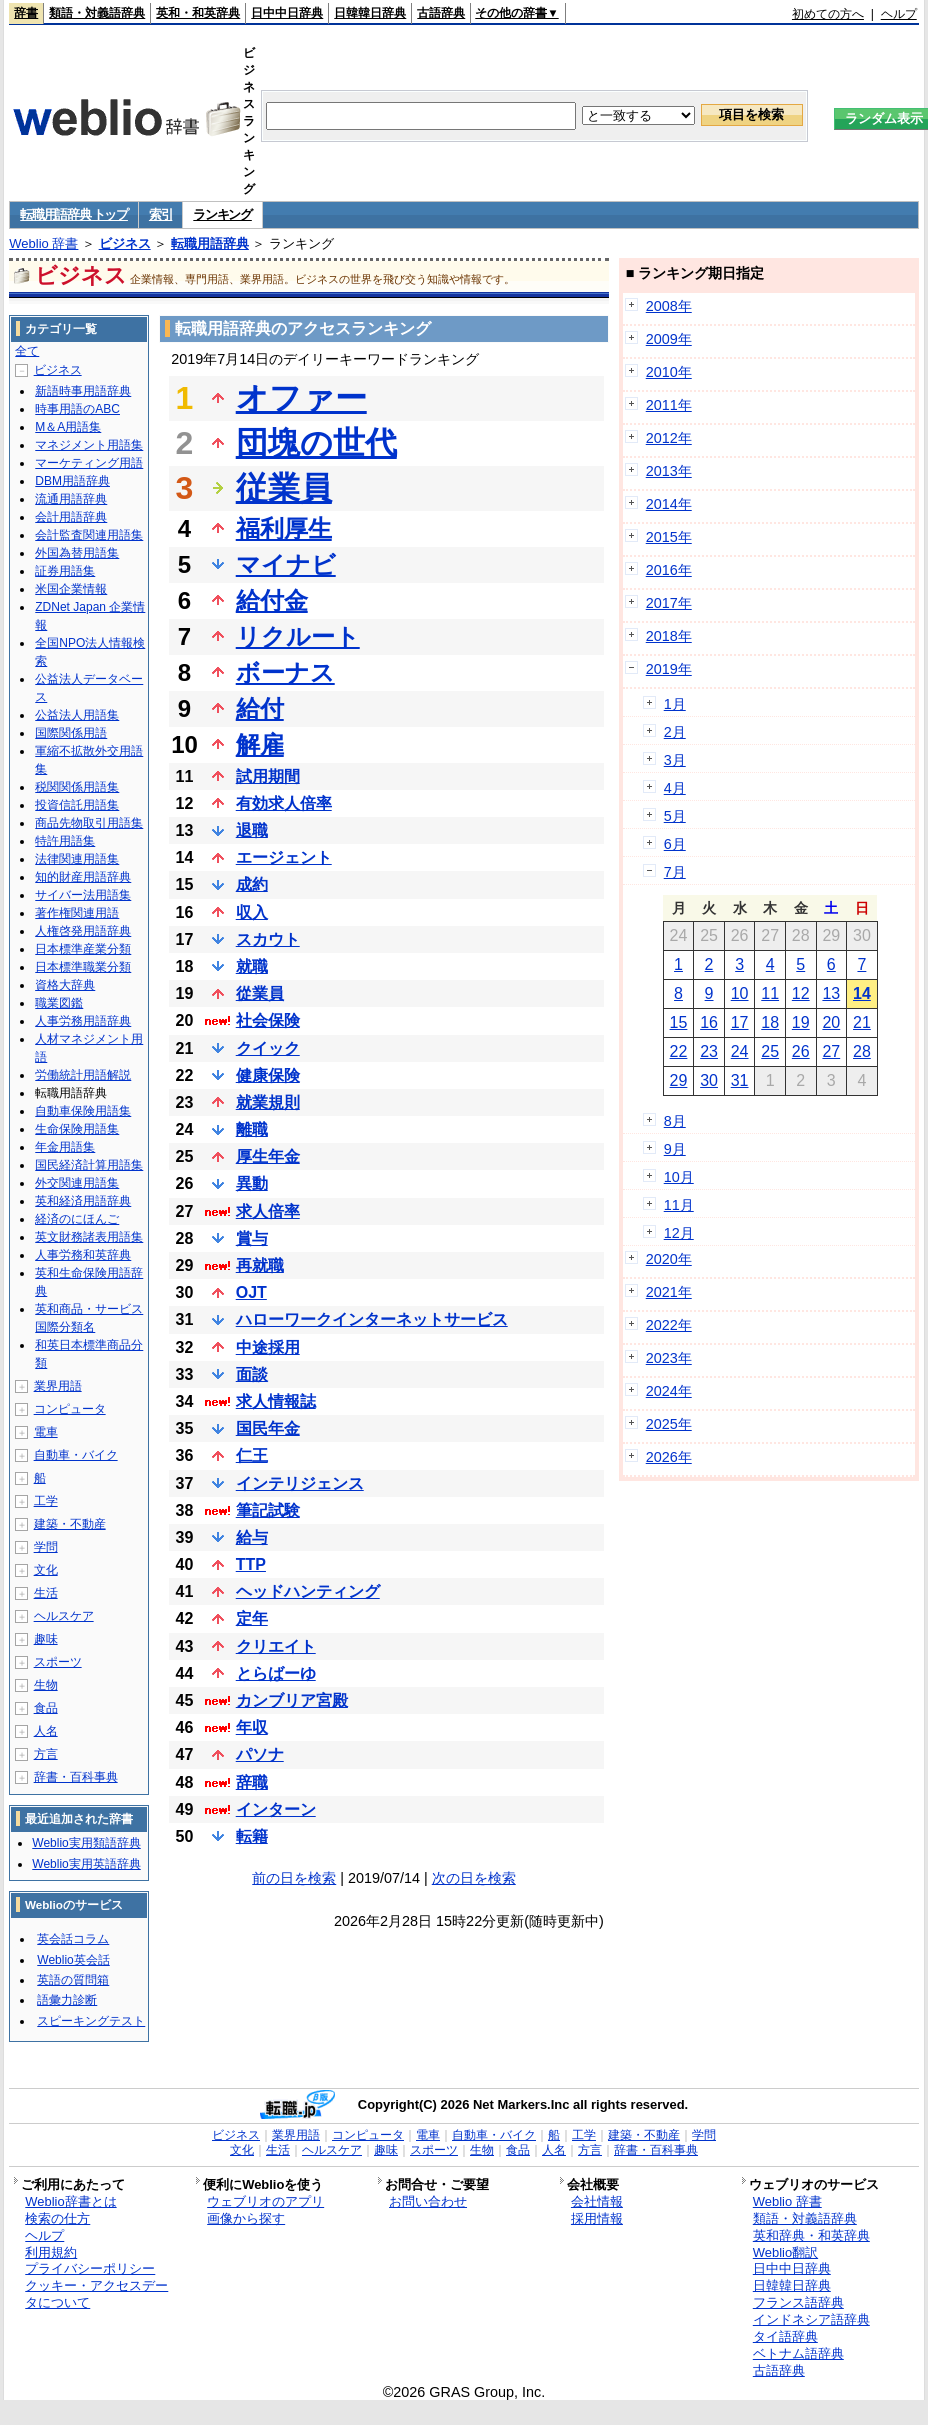  What do you see at coordinates (669, 339) in the screenshot?
I see `2009年` at bounding box center [669, 339].